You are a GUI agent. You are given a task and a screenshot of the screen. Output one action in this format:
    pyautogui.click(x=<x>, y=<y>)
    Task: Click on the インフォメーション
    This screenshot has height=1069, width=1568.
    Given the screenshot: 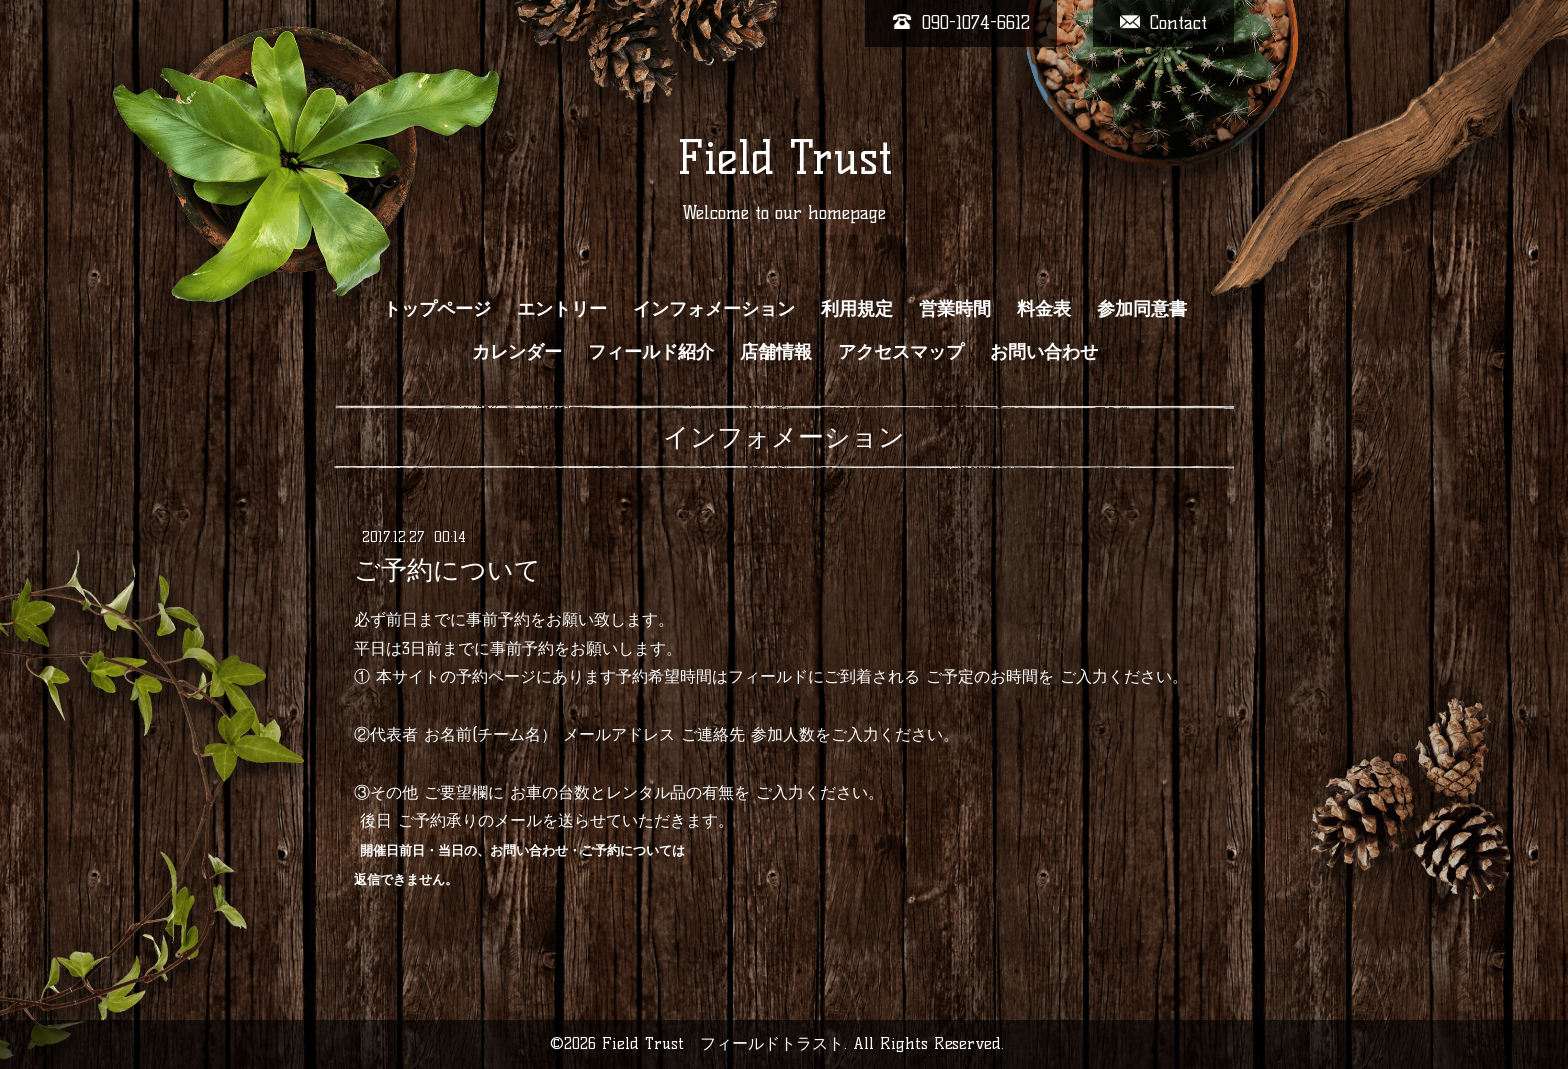 What is the action you would take?
    pyautogui.click(x=714, y=309)
    